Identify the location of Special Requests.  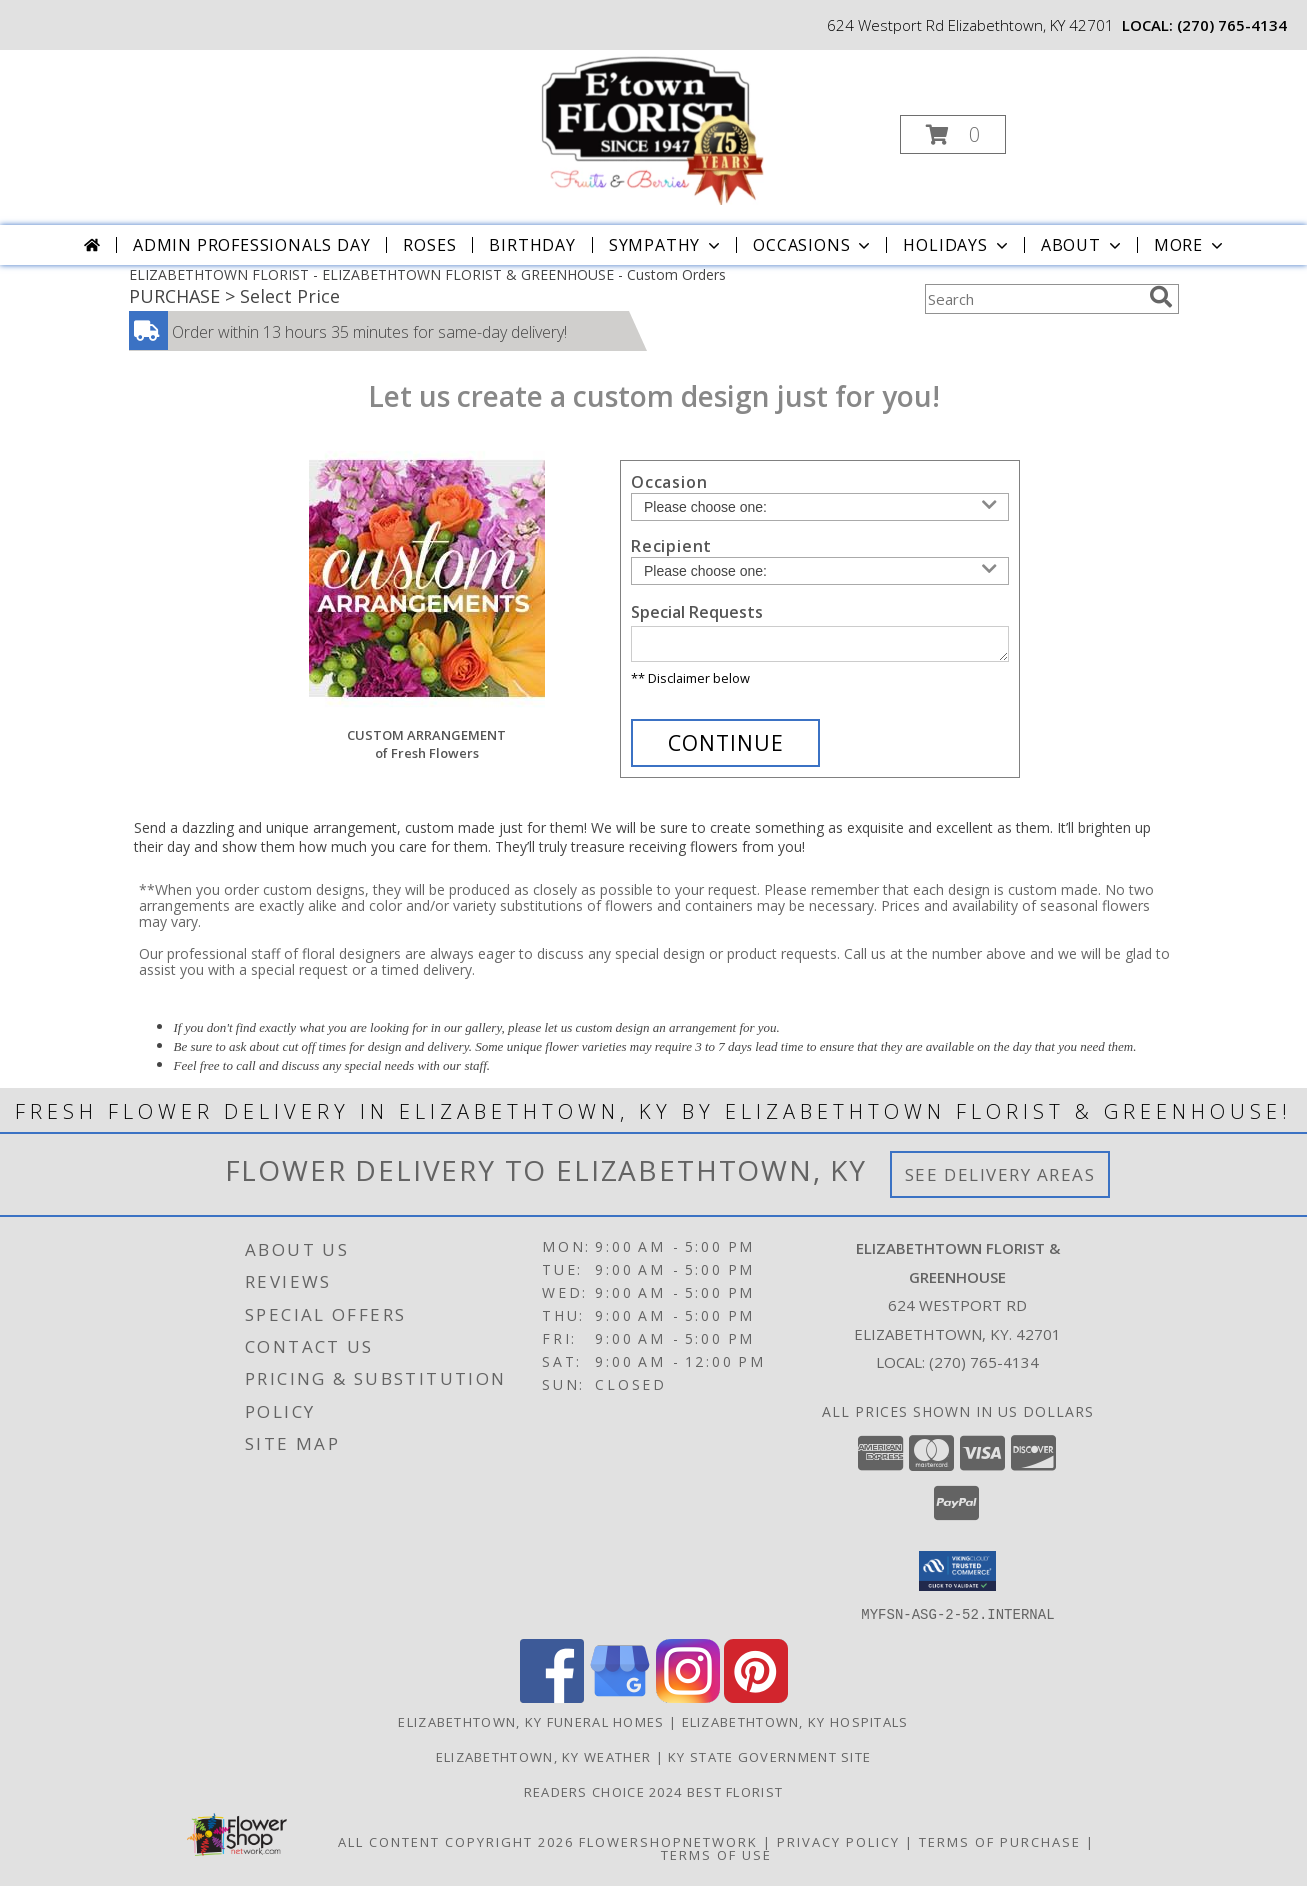
(697, 612).